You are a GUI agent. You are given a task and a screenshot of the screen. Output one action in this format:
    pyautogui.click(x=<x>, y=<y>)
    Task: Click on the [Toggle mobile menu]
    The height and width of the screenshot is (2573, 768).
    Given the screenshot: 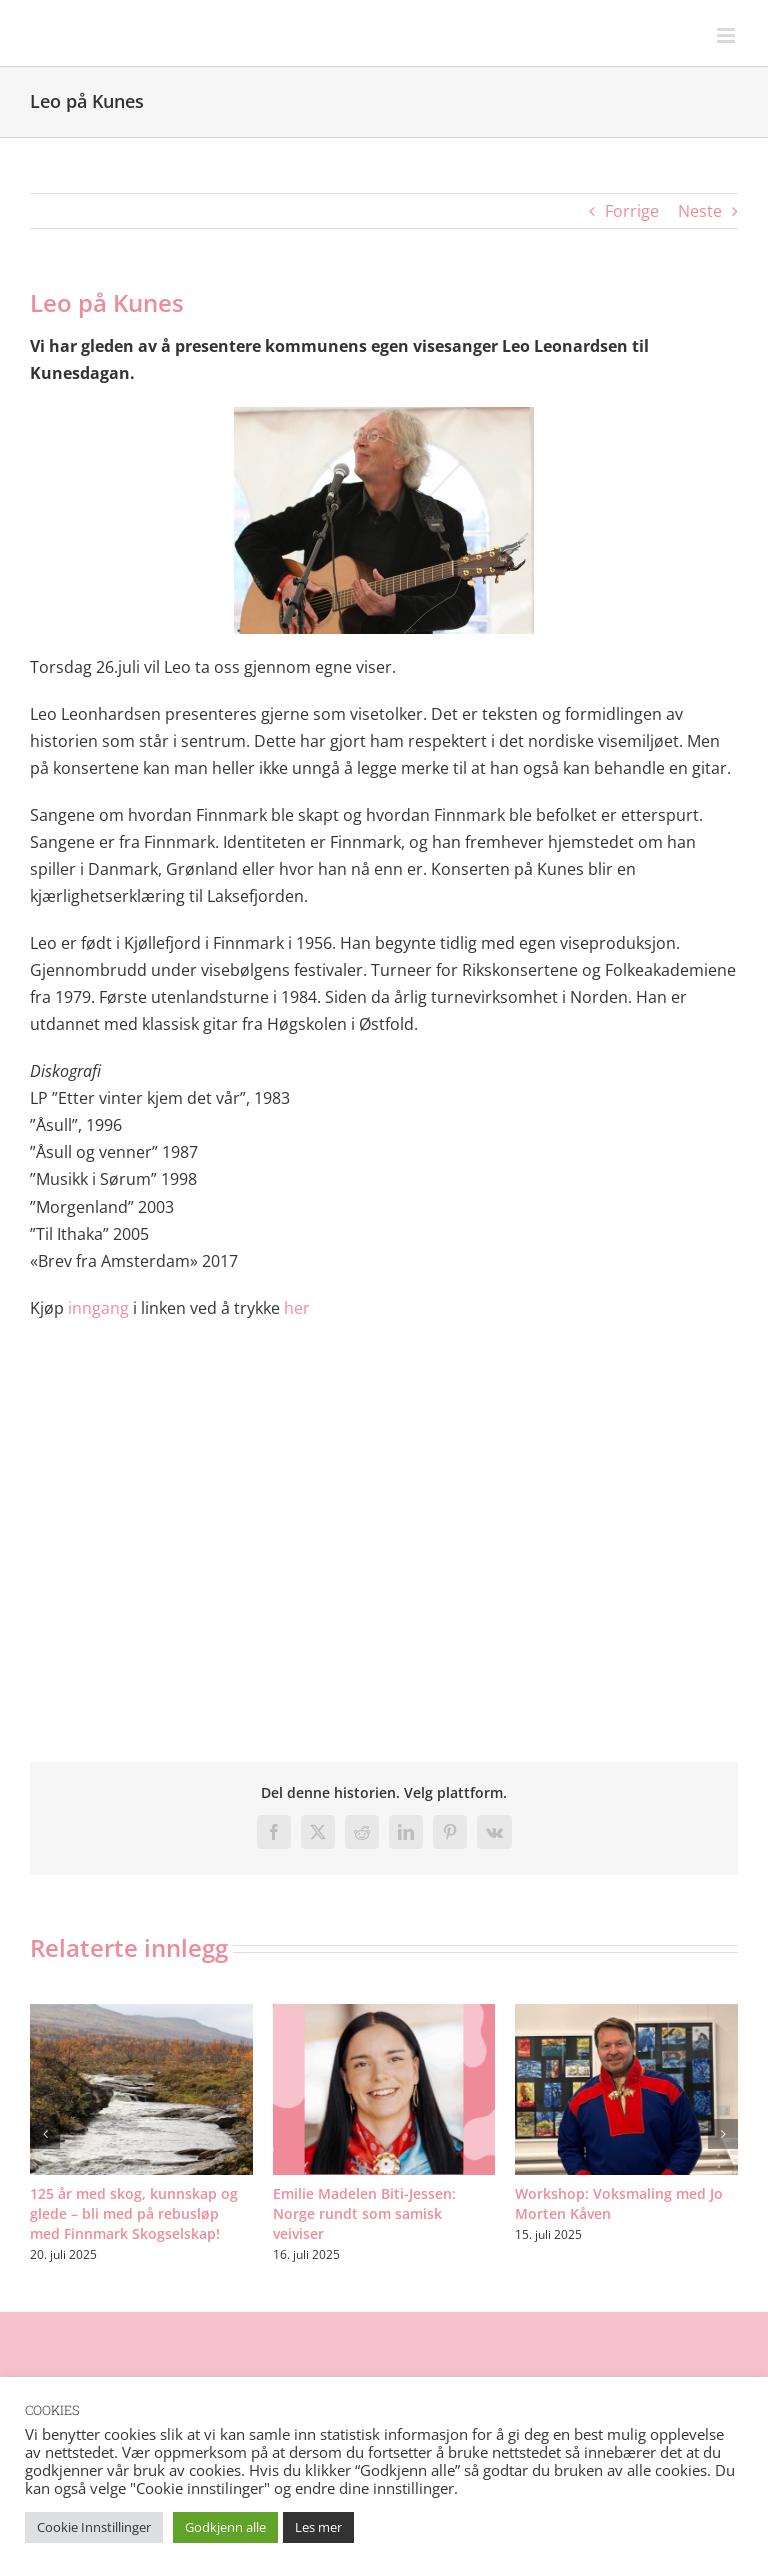 What is the action you would take?
    pyautogui.click(x=727, y=35)
    